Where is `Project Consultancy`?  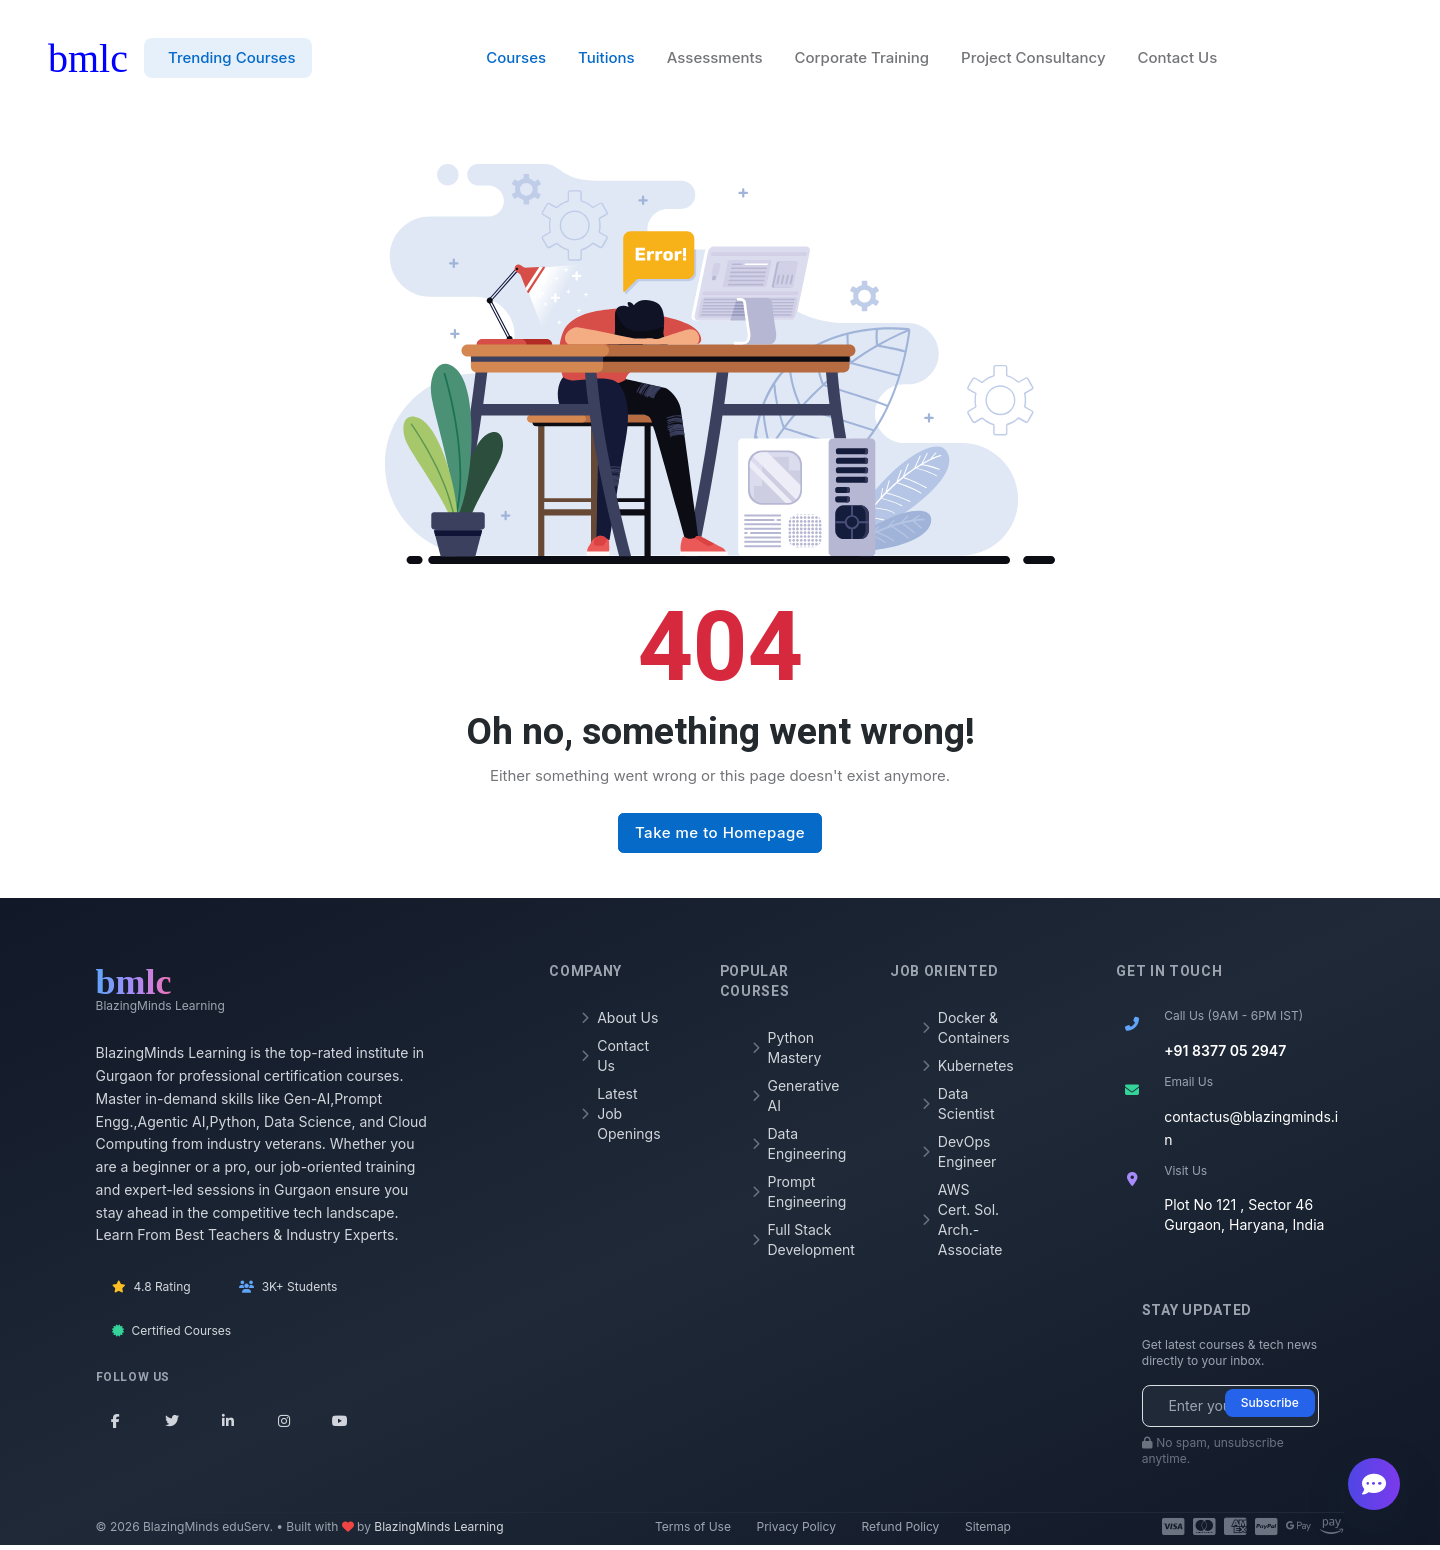
Project Consultancy is located at coordinates (1033, 60).